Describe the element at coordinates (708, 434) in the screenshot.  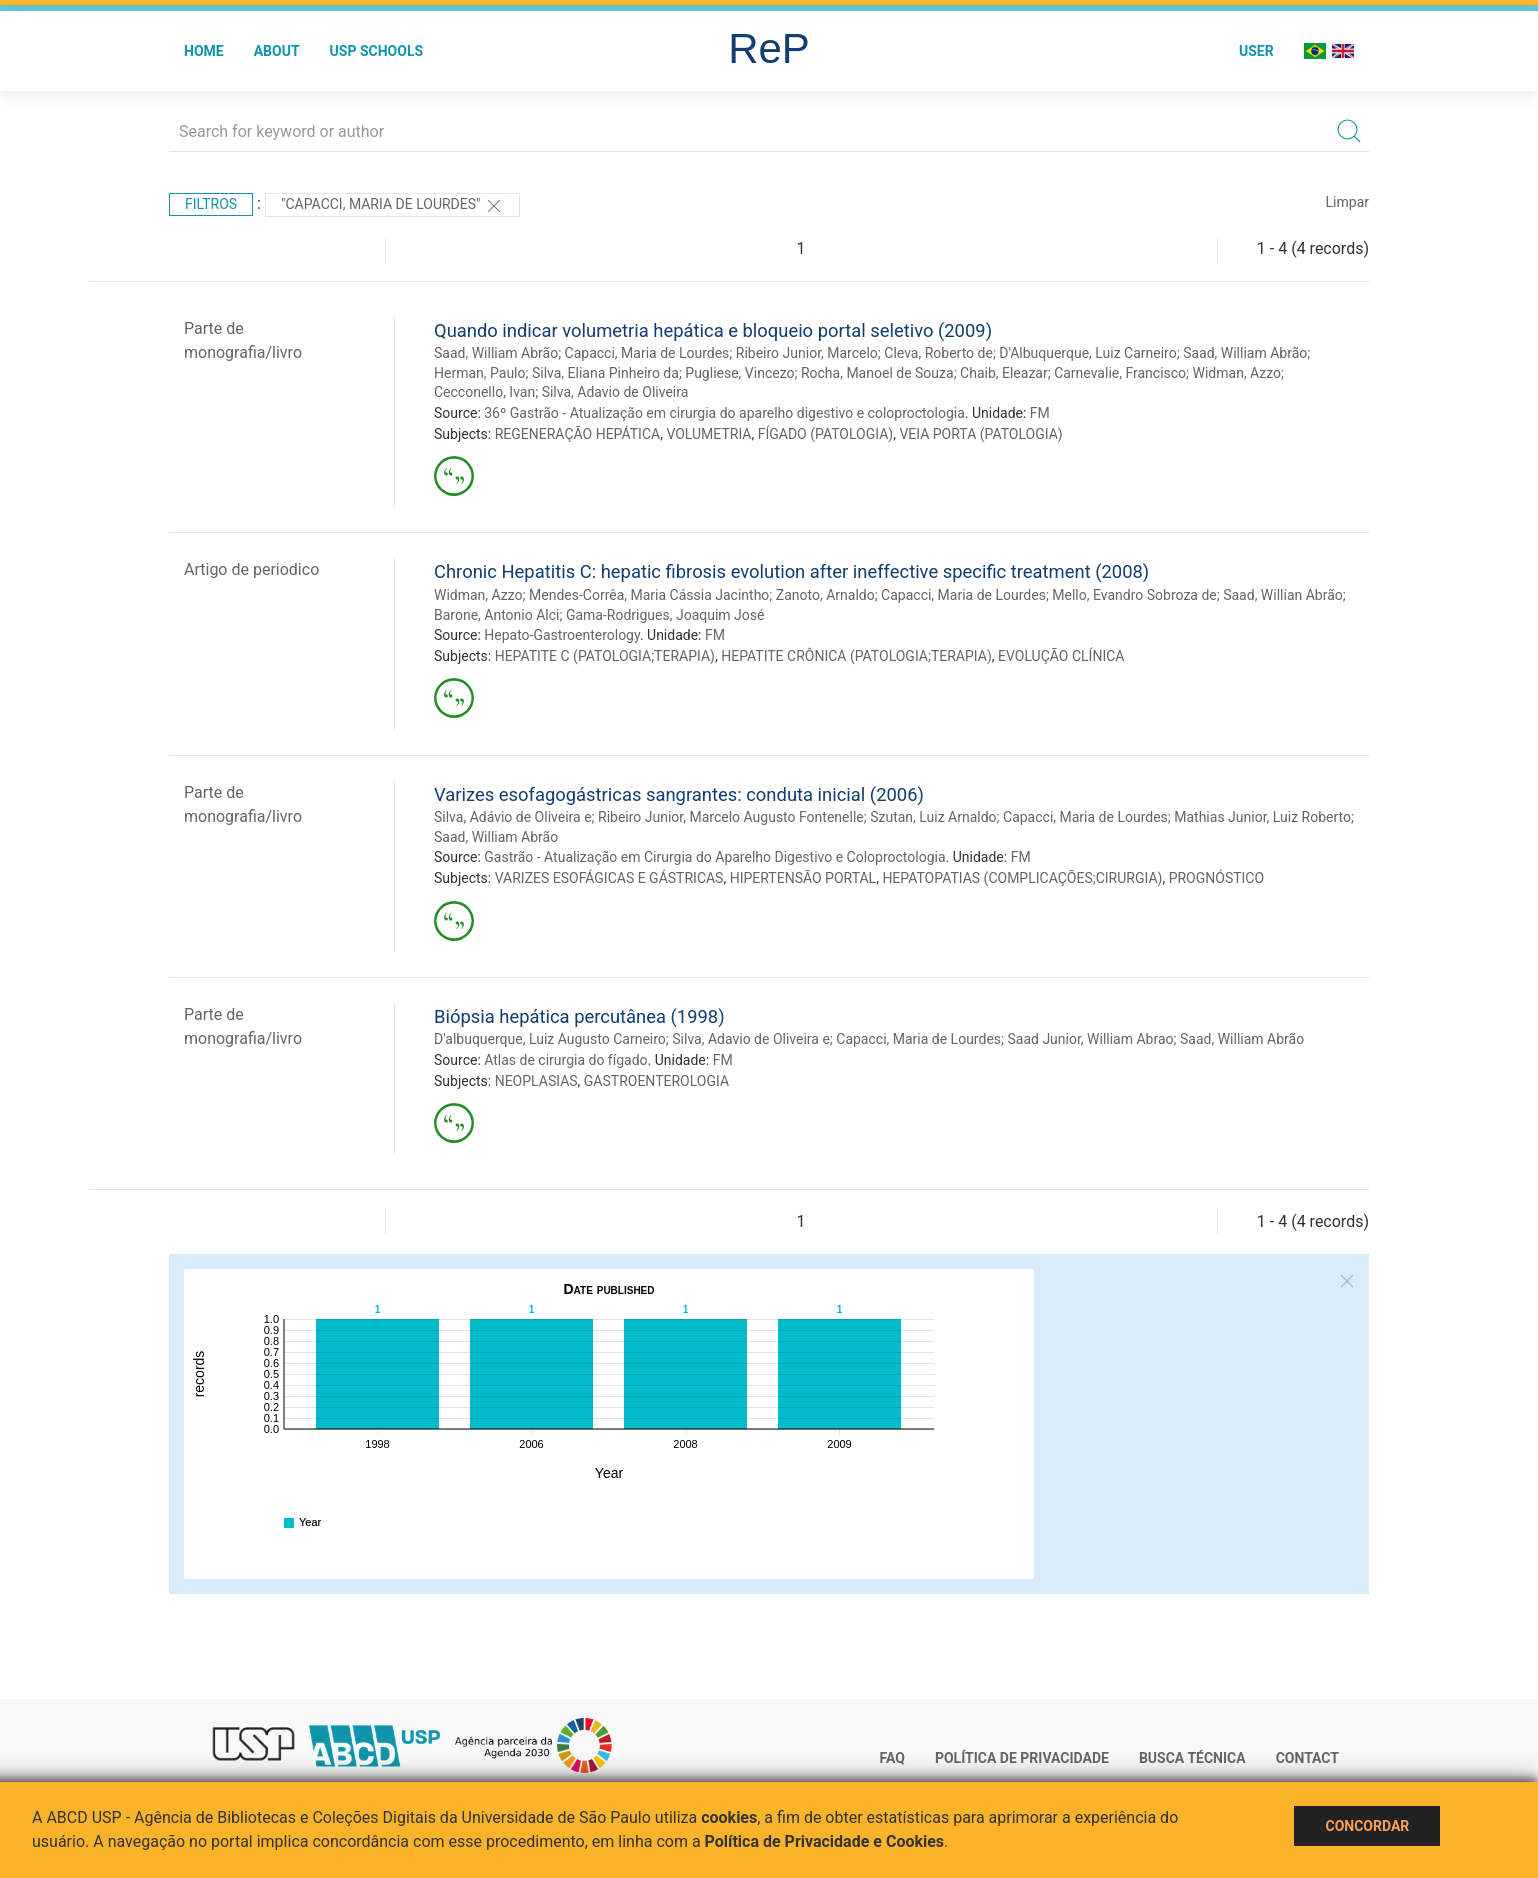
I see `VOLUMETRIA` at that location.